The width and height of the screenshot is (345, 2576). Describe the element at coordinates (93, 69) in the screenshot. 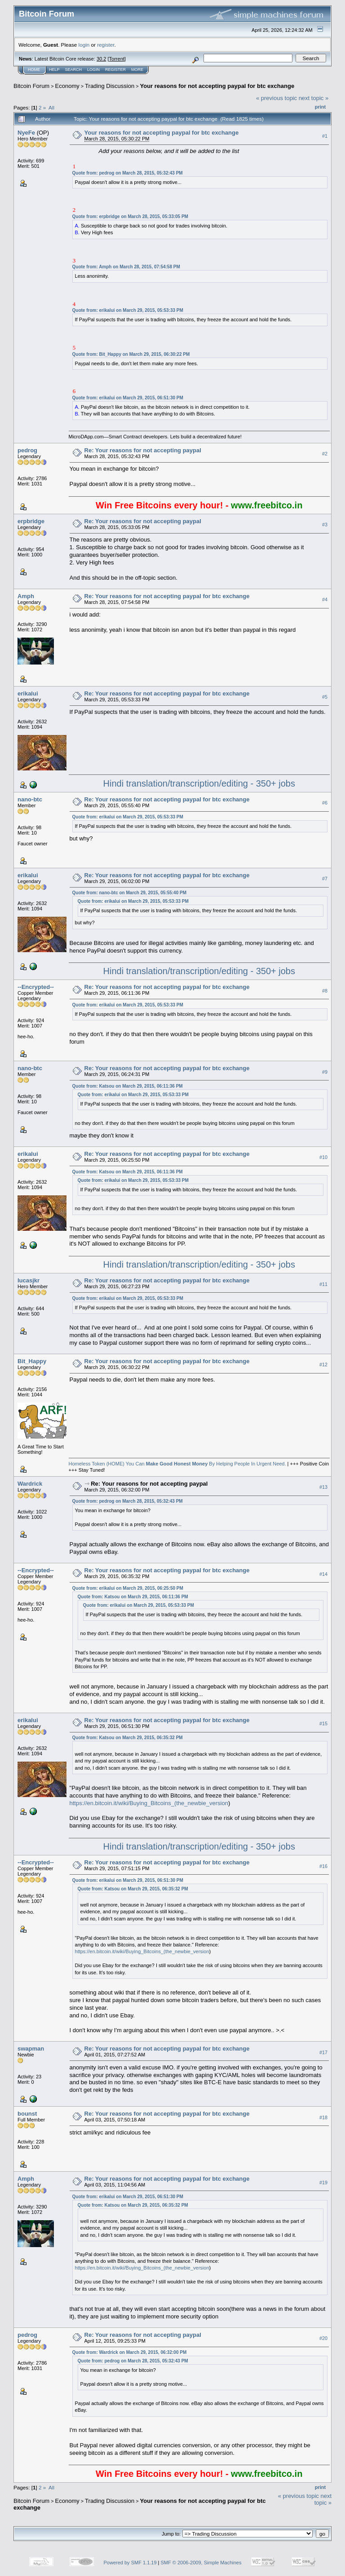

I see `Login` at that location.